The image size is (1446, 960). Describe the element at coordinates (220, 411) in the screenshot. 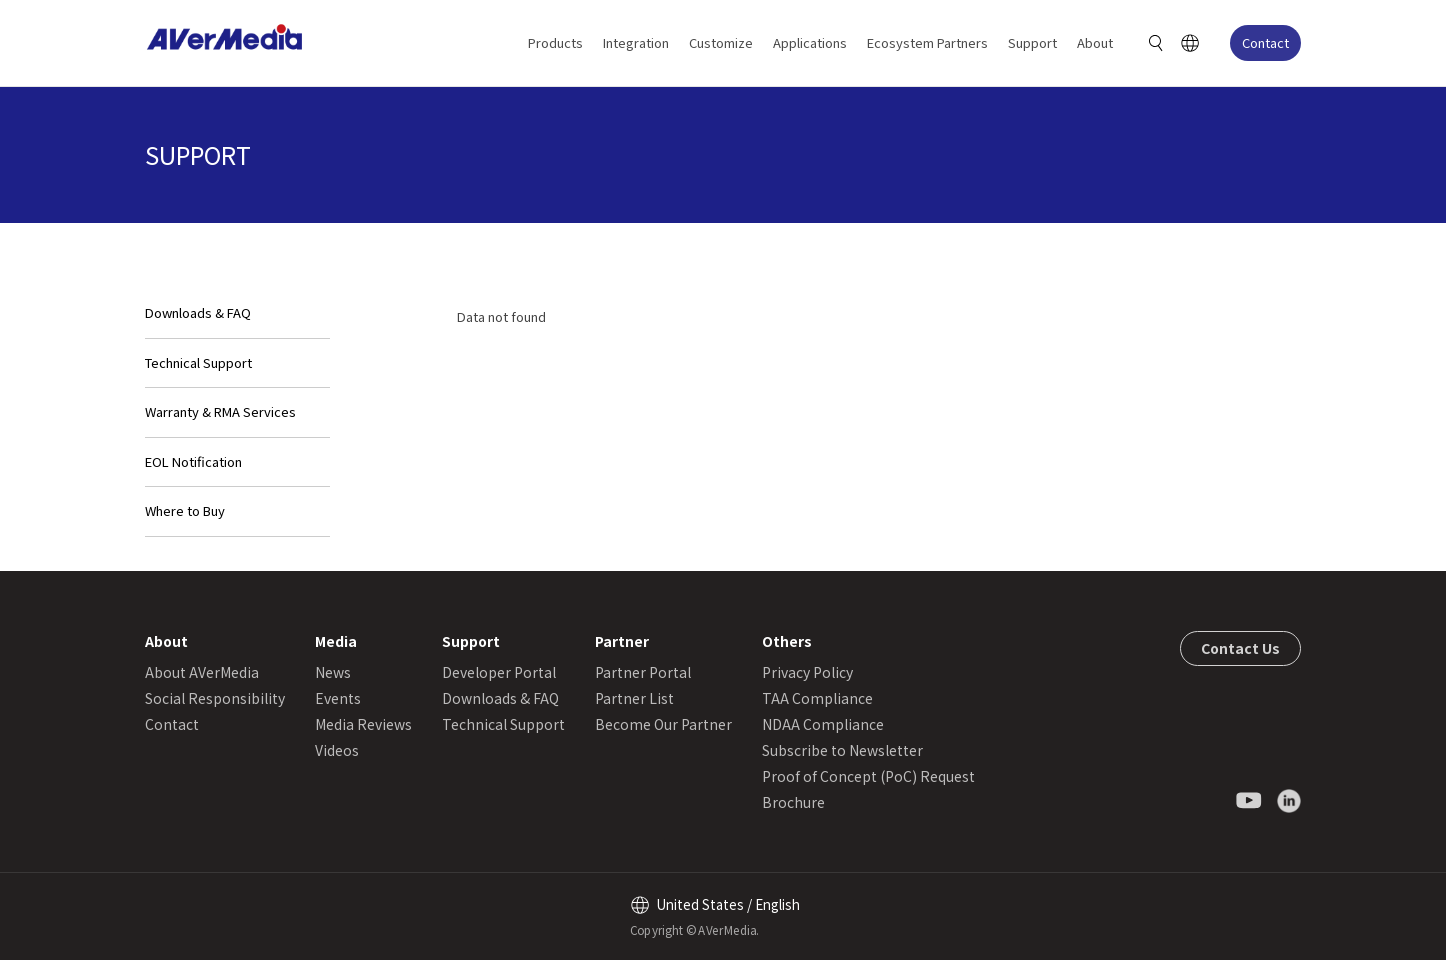

I see `Warranty & RMA Services` at that location.